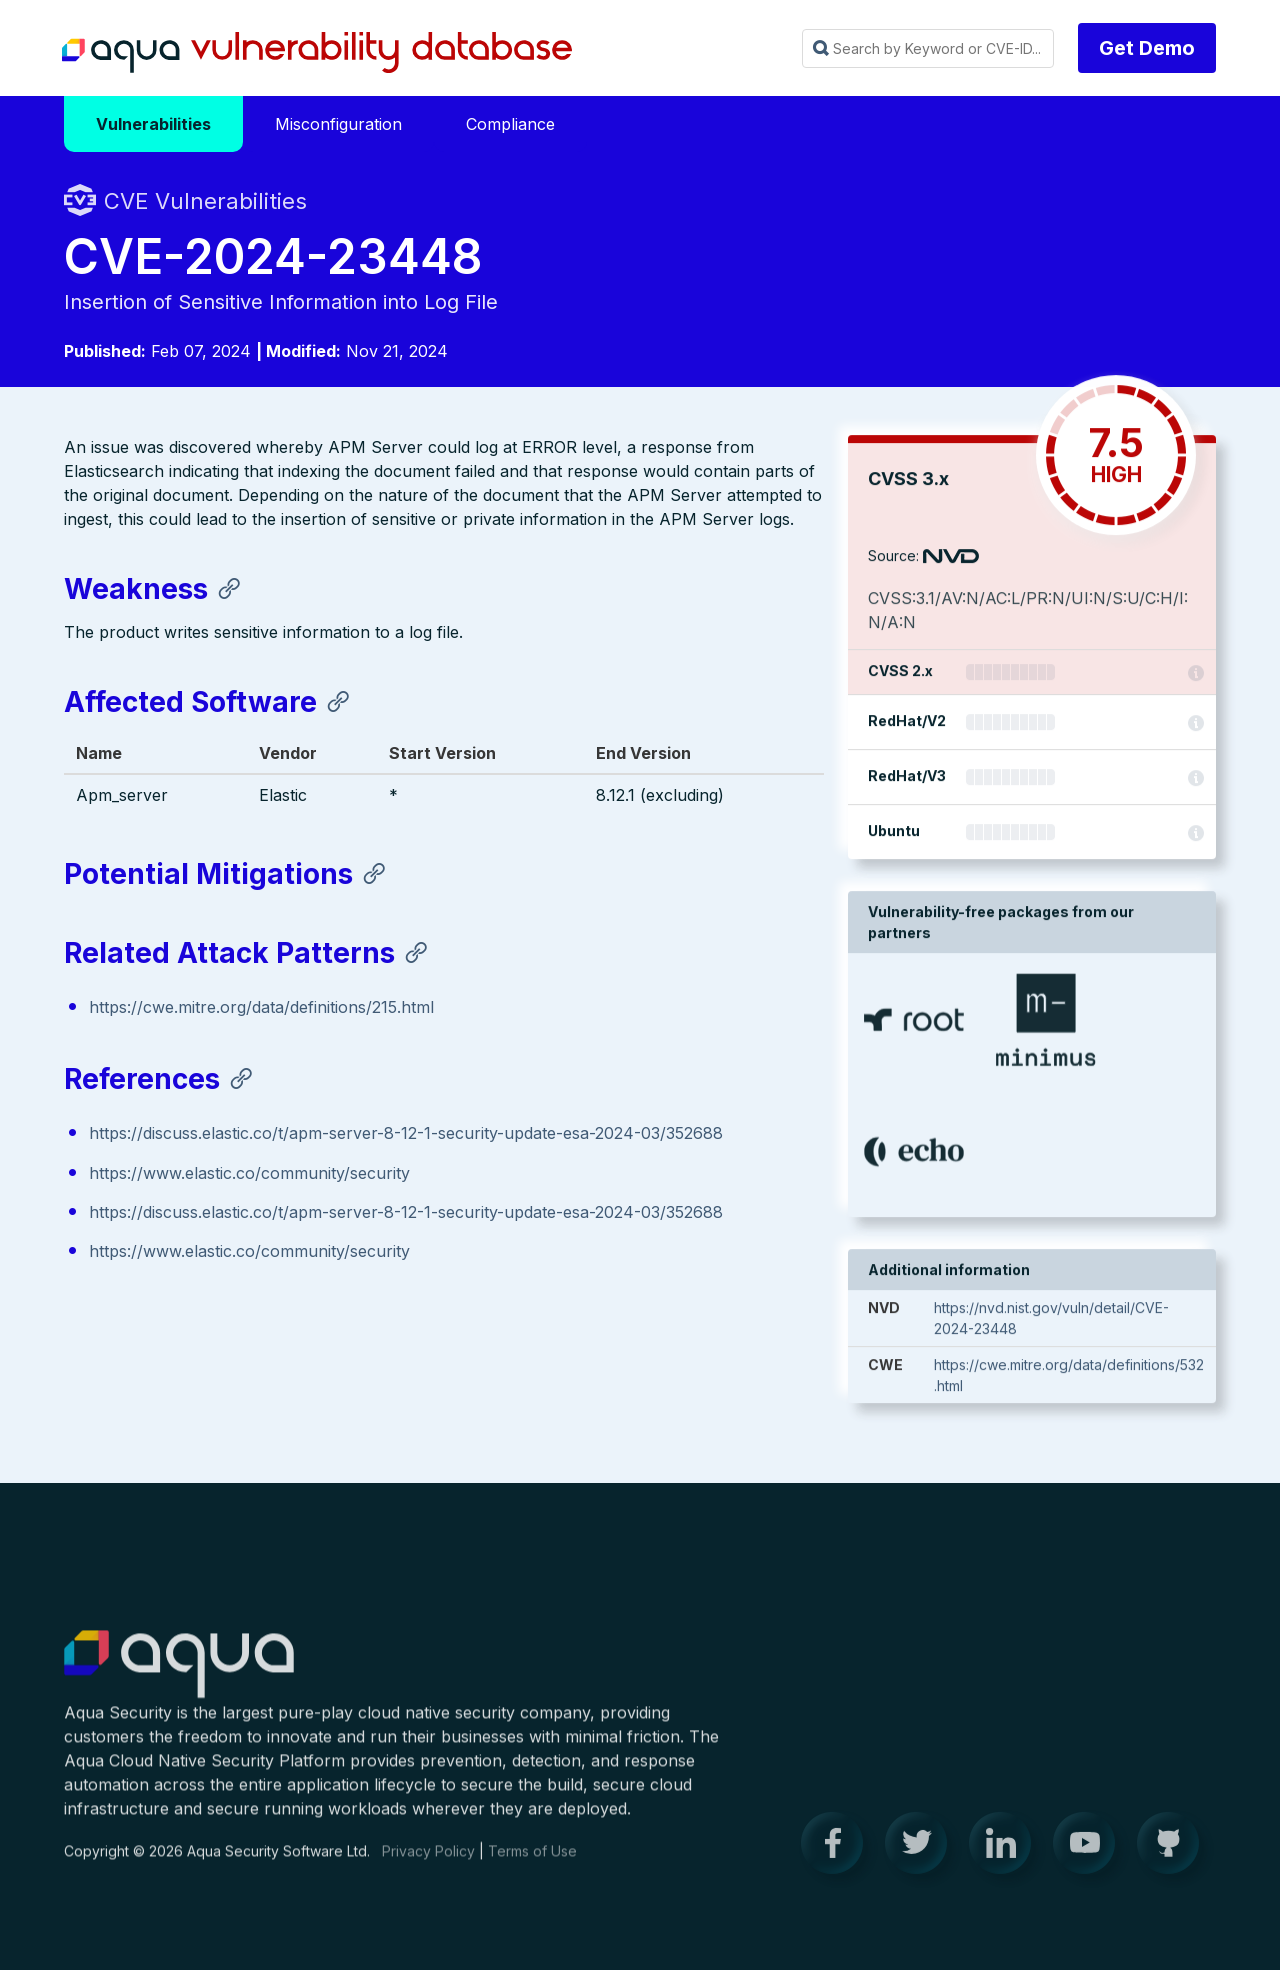 The height and width of the screenshot is (1970, 1280). I want to click on Privacy Policy, so click(428, 1865).